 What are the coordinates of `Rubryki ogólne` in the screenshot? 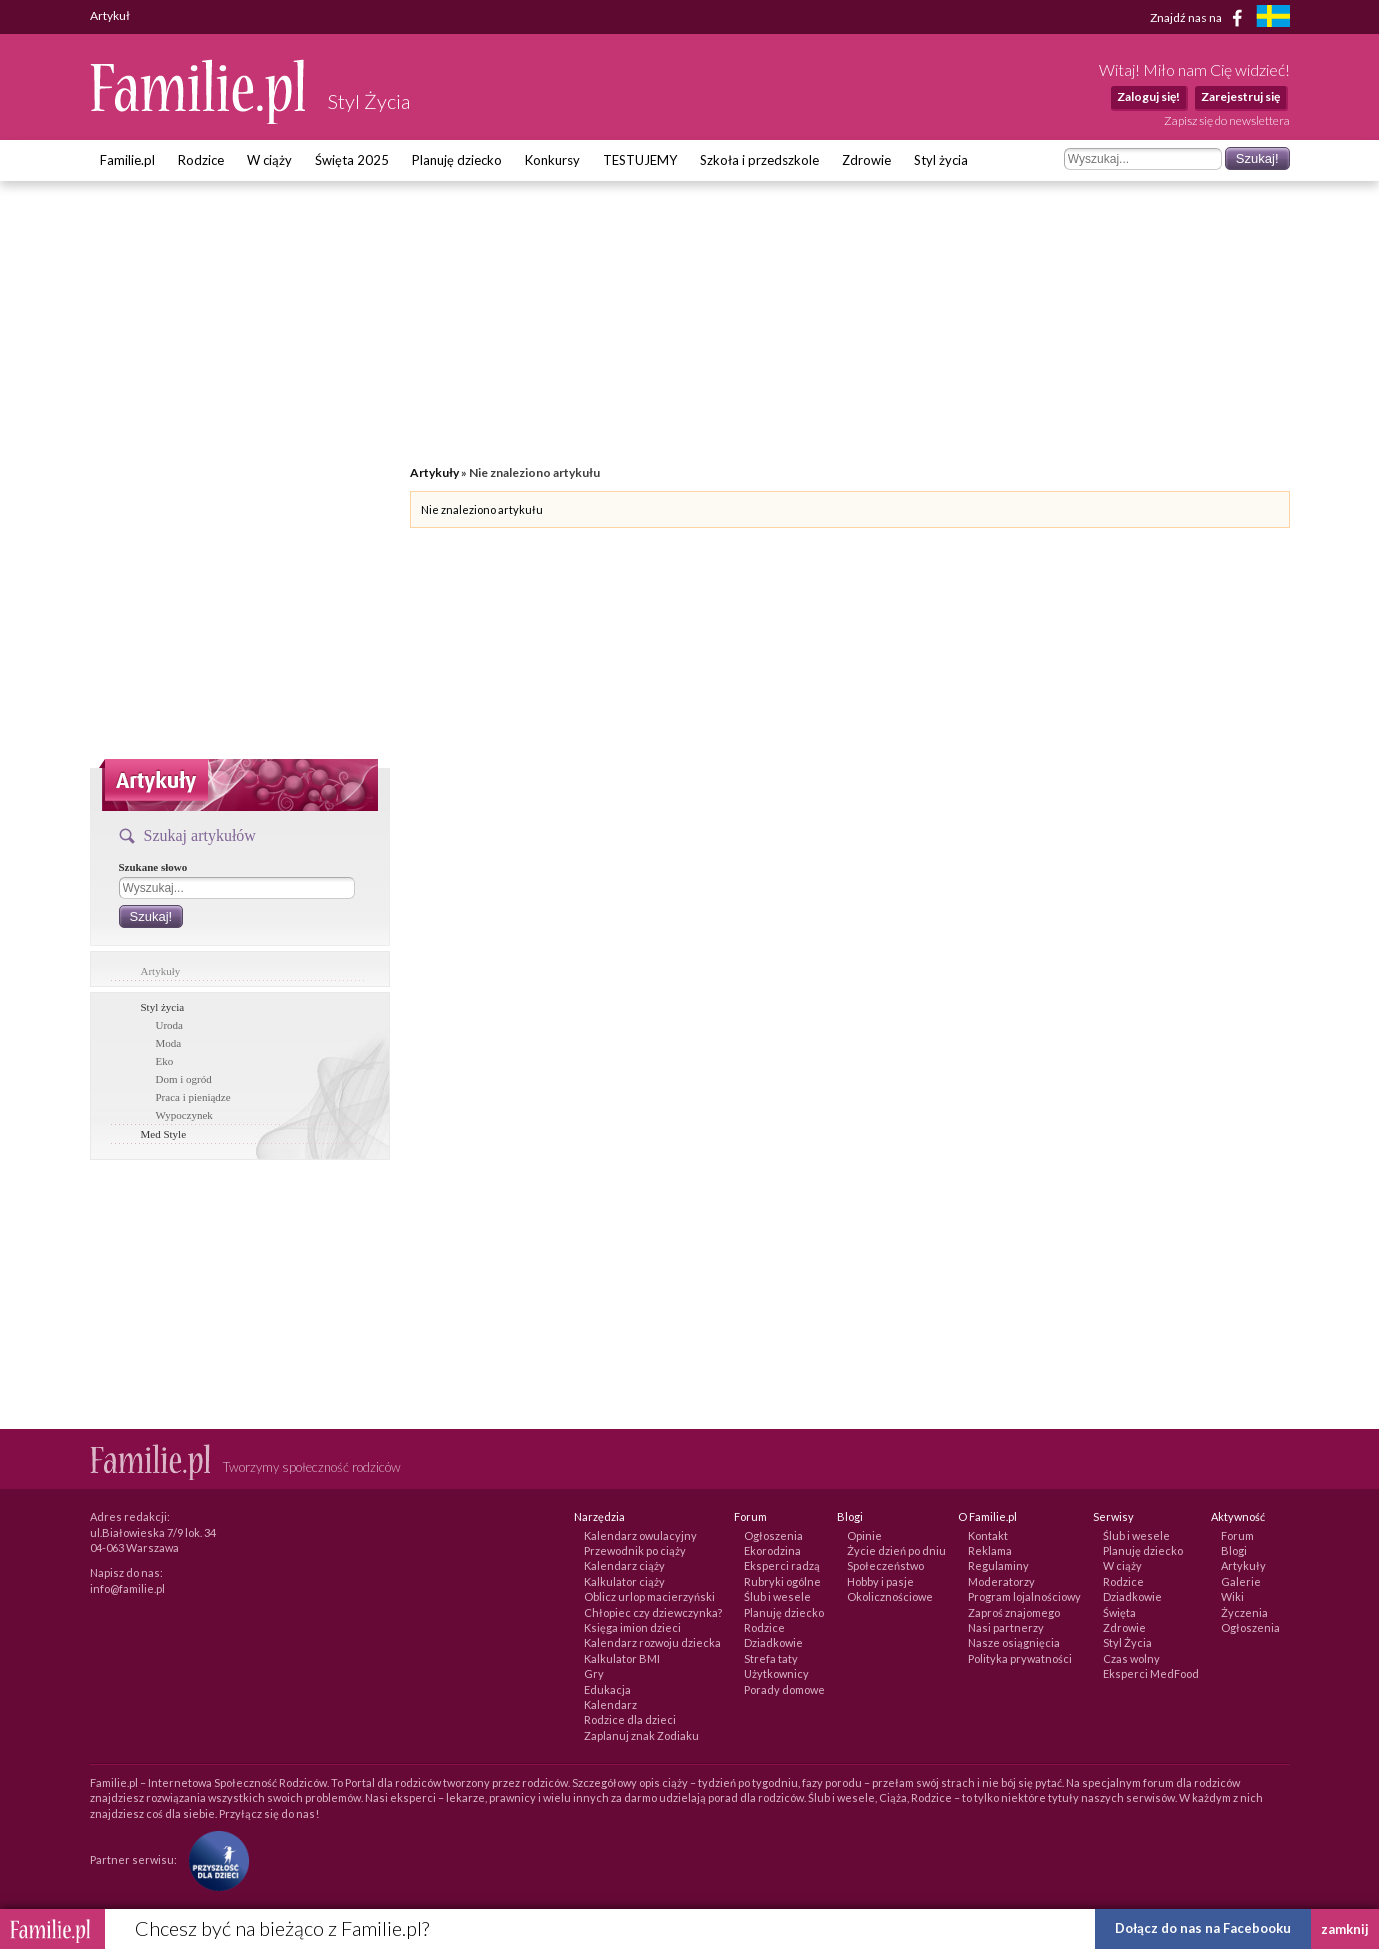 It's located at (782, 1581).